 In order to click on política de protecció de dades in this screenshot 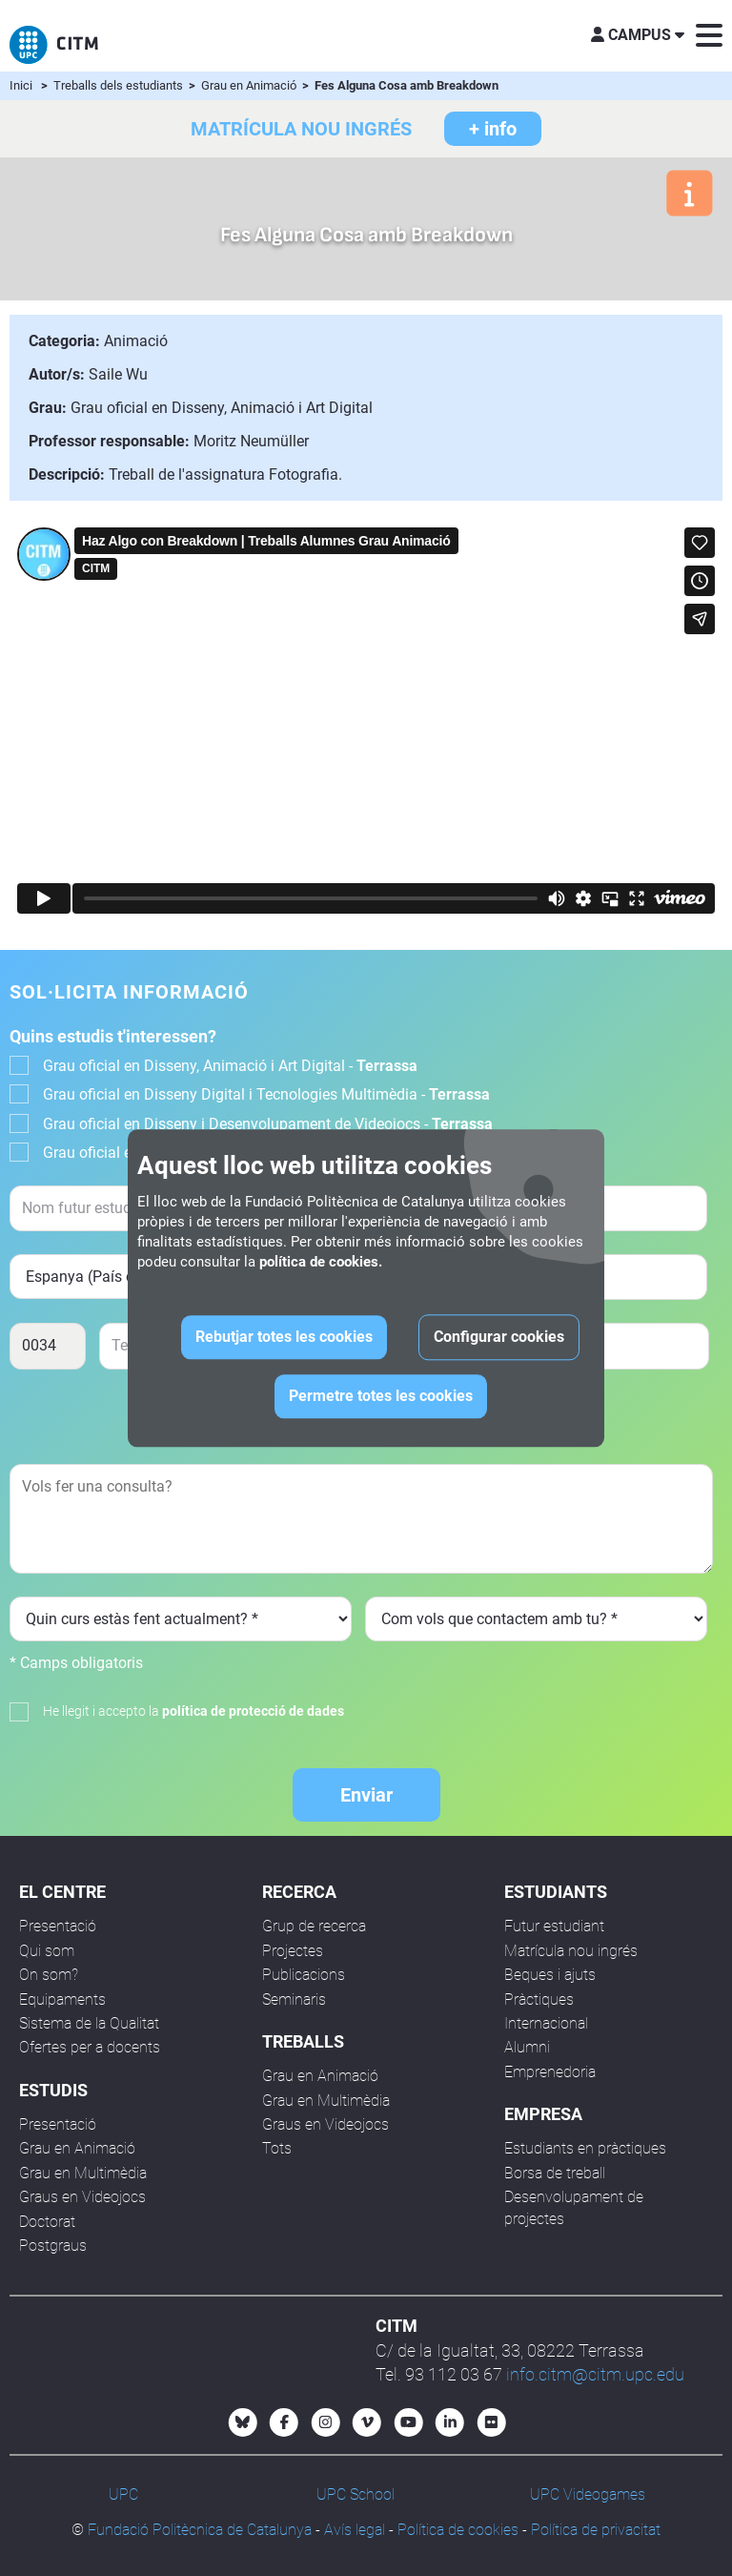, I will do `click(253, 1711)`.